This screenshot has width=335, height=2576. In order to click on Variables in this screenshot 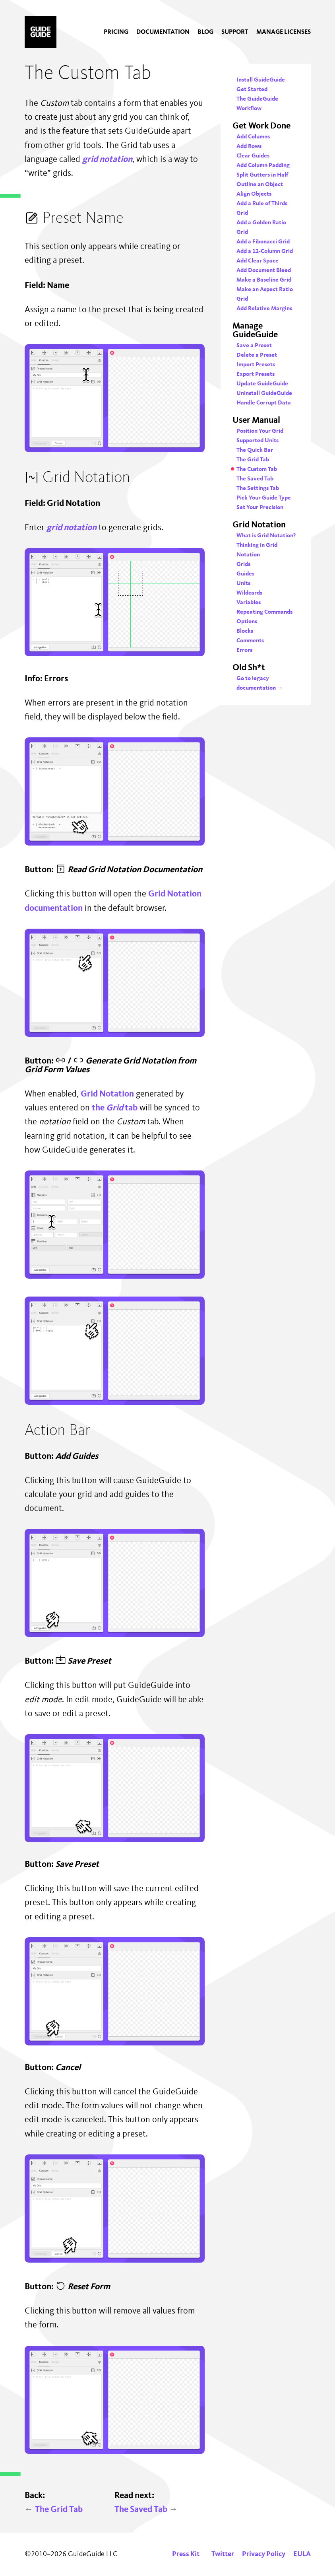, I will do `click(248, 603)`.